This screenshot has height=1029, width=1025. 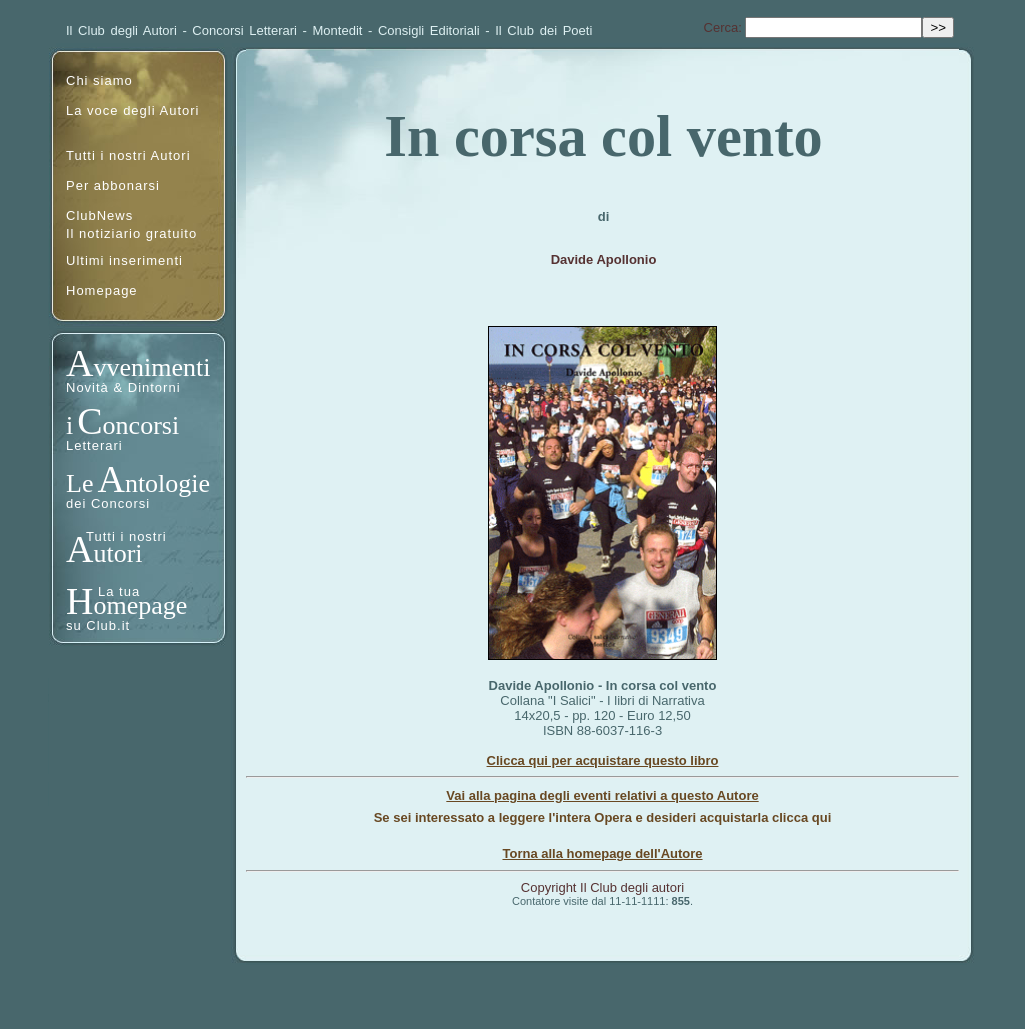 What do you see at coordinates (543, 30) in the screenshot?
I see `Il Club dei Poeti` at bounding box center [543, 30].